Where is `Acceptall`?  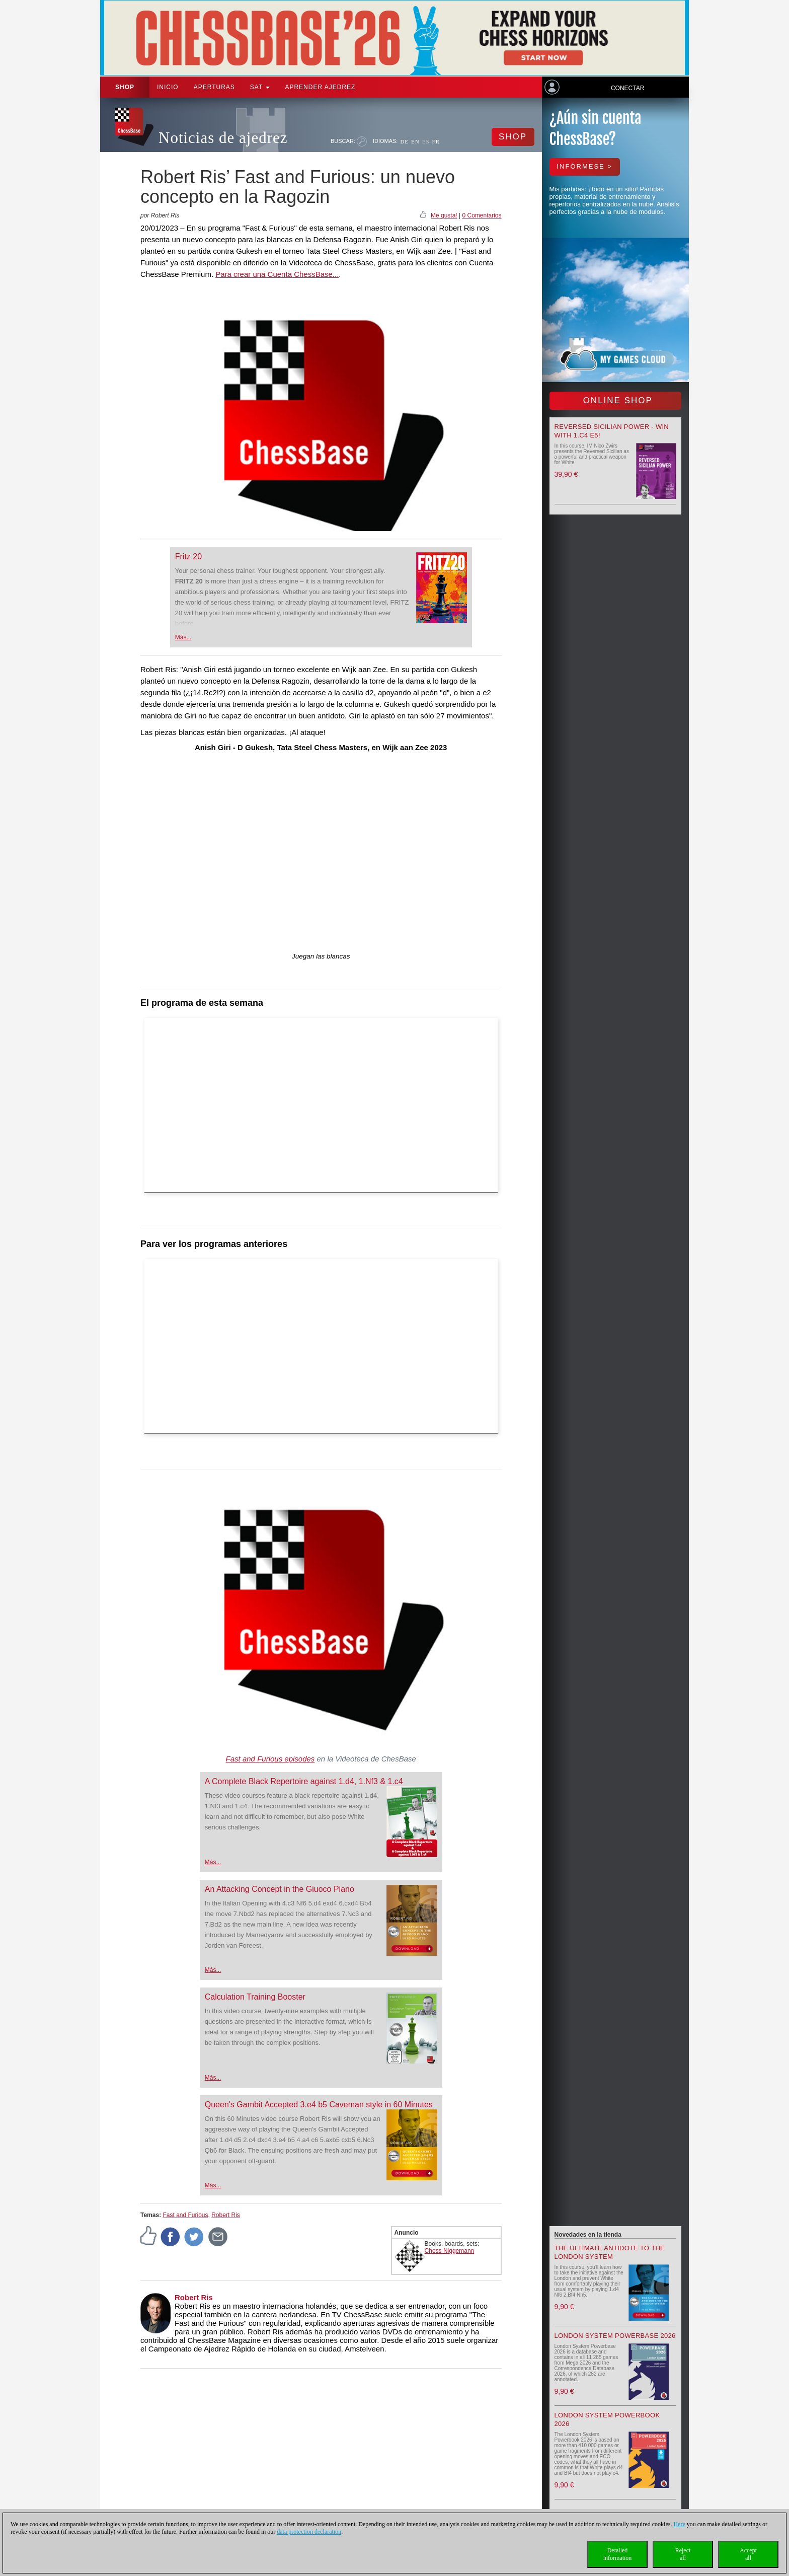 Acceptall is located at coordinates (748, 2554).